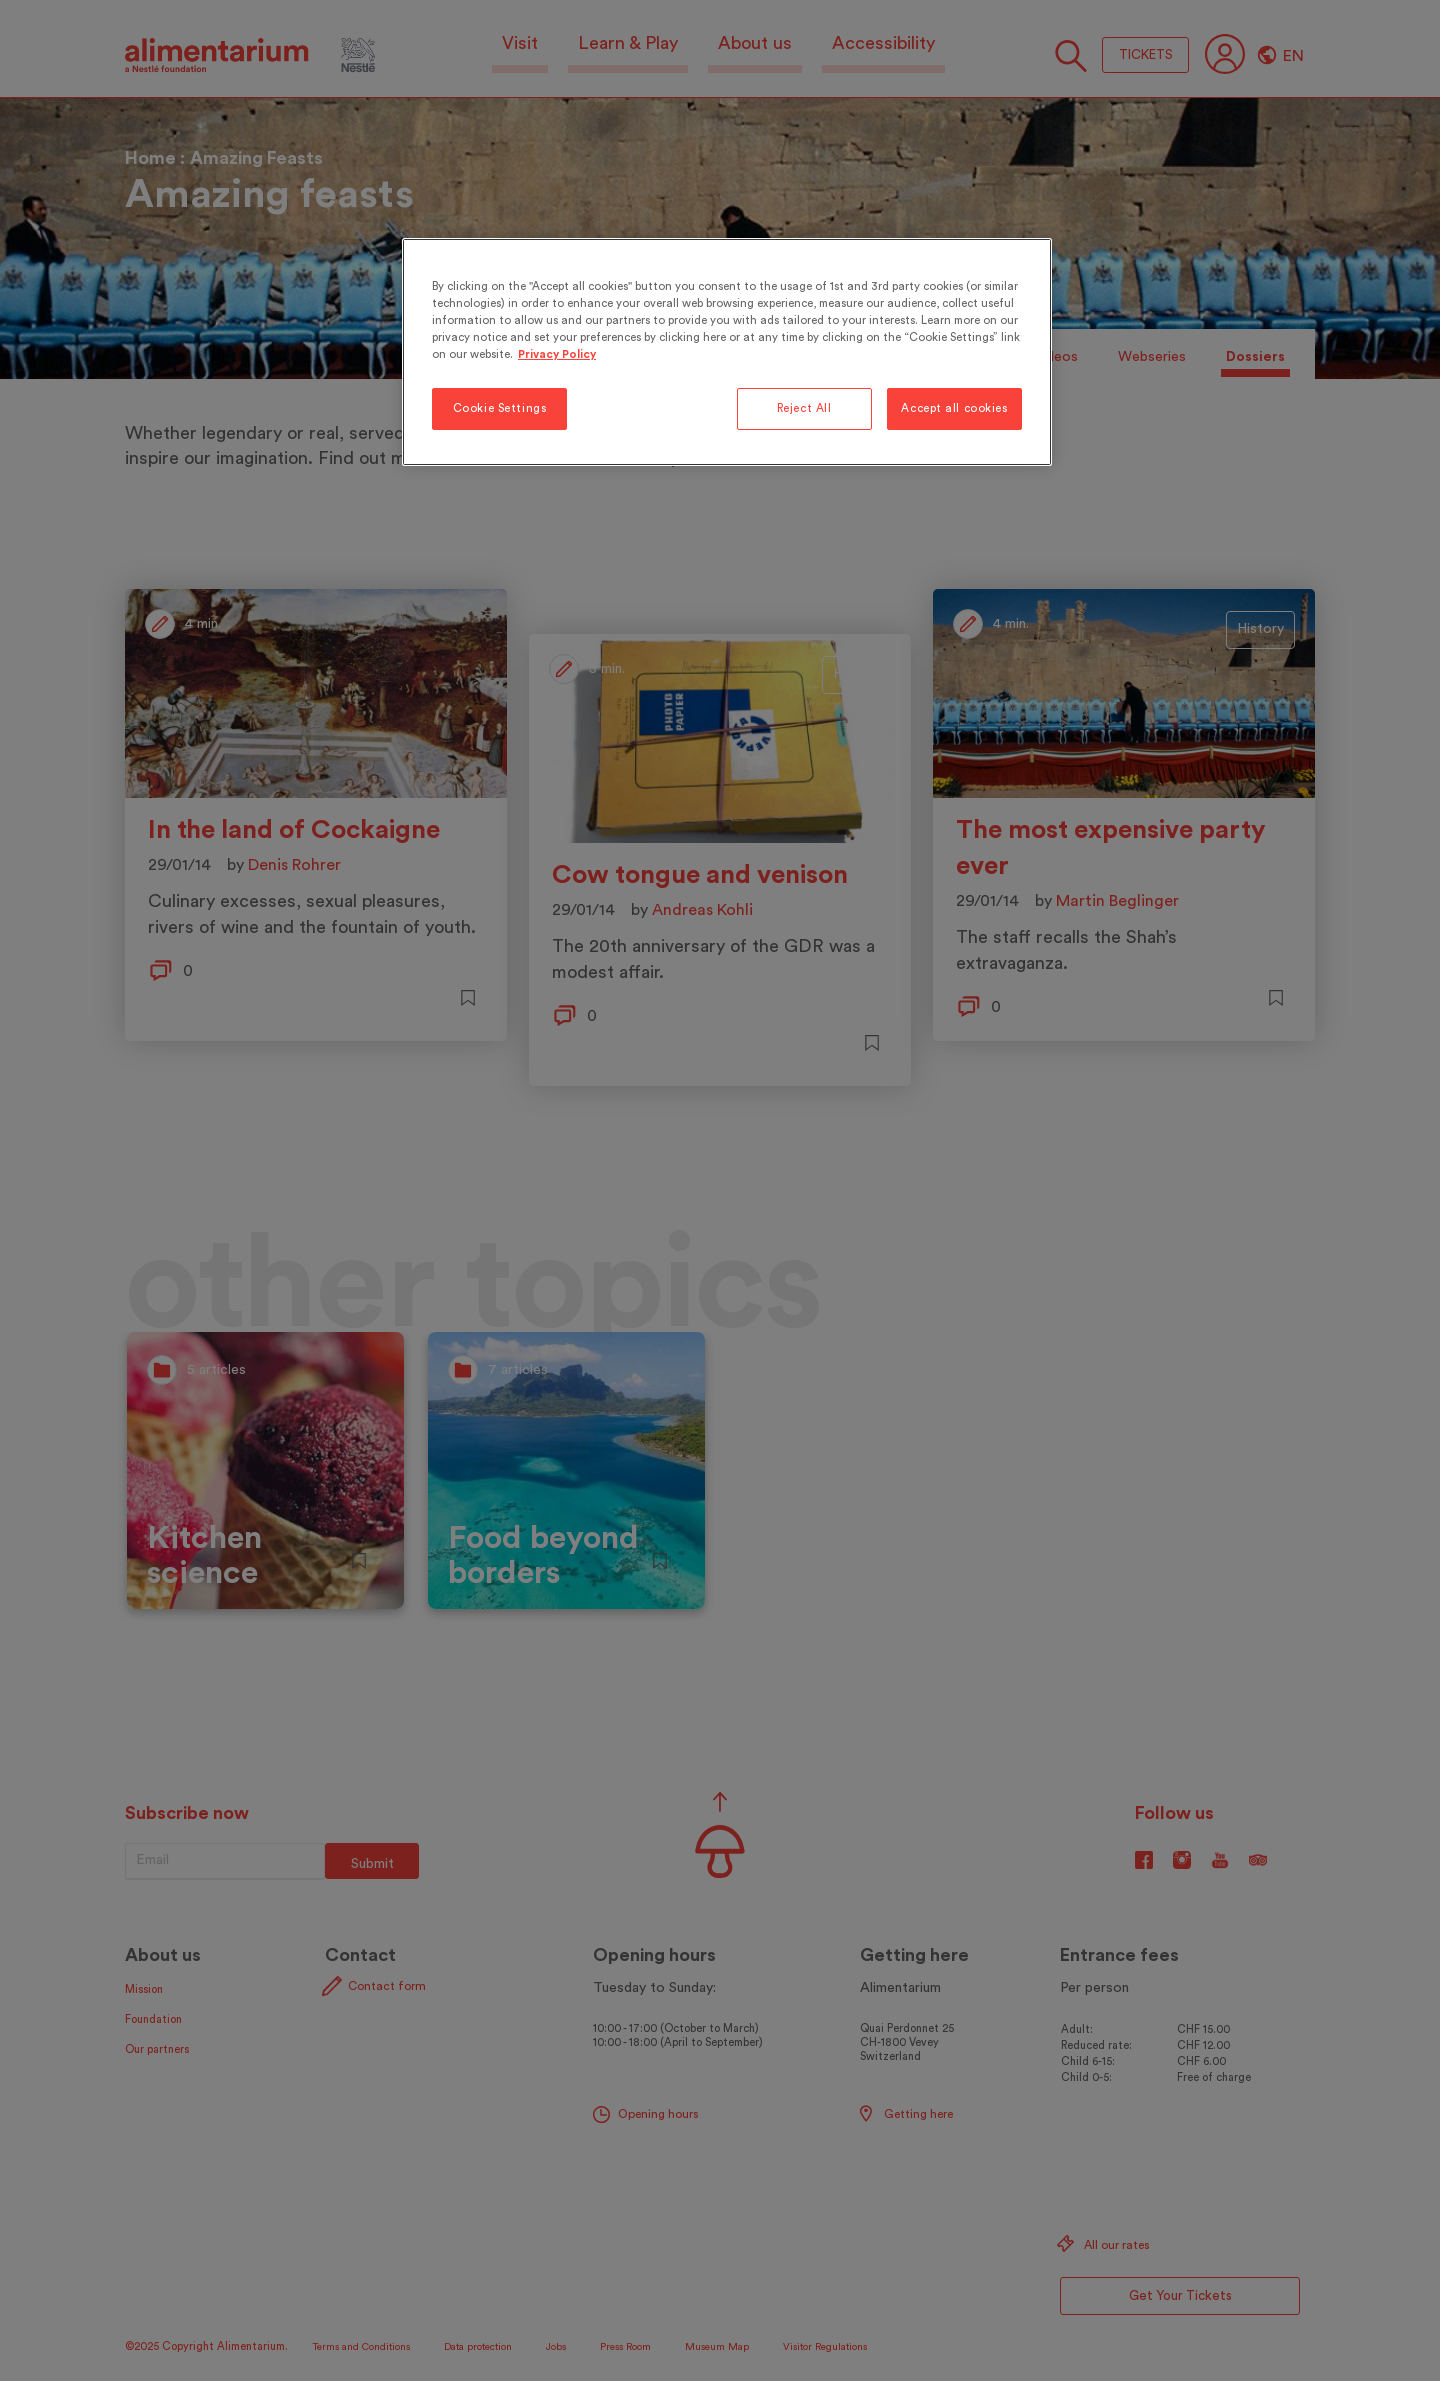  What do you see at coordinates (954, 408) in the screenshot?
I see `Accept all cookies` at bounding box center [954, 408].